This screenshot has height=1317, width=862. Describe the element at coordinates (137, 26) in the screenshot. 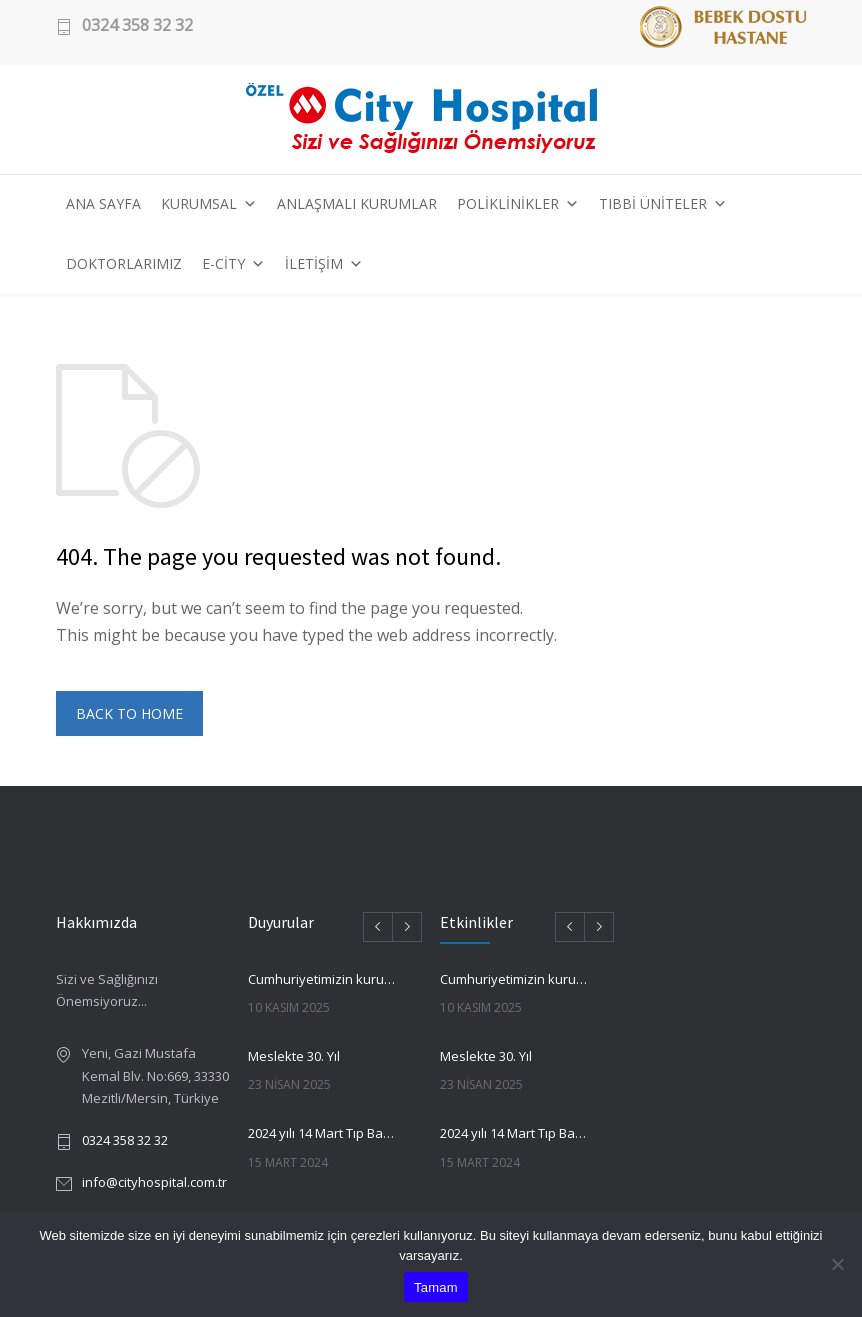

I see `0324 358 32 32` at that location.